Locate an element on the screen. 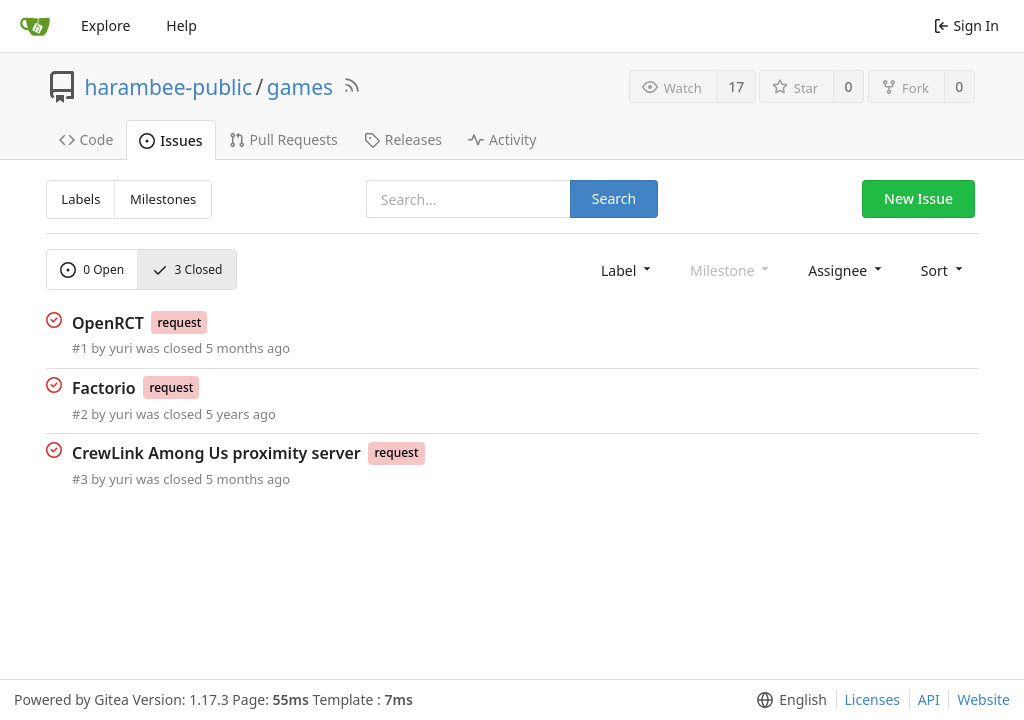 The width and height of the screenshot is (1024, 720). #2 is located at coordinates (80, 414).